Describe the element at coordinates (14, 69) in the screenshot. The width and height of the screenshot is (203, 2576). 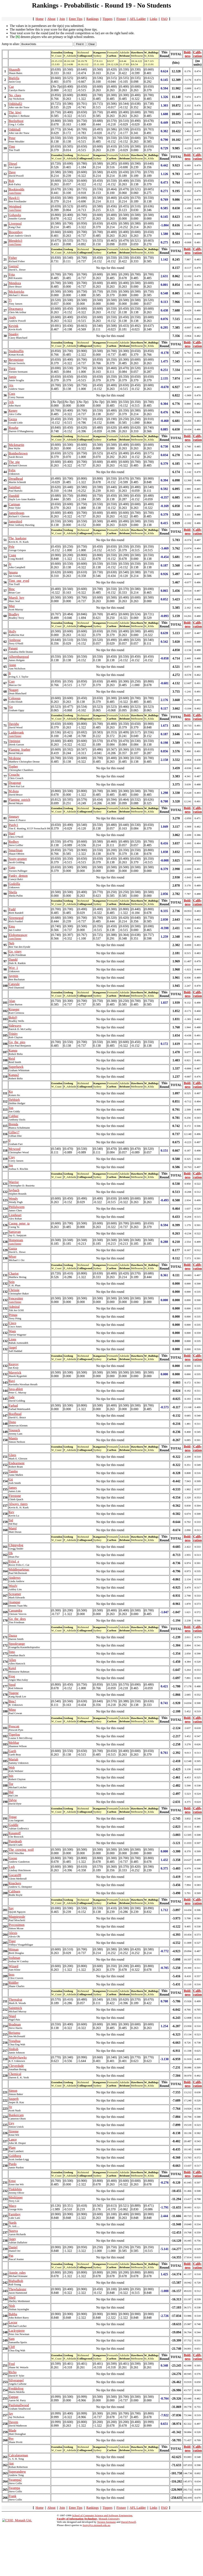
I see `Shaundb` at that location.